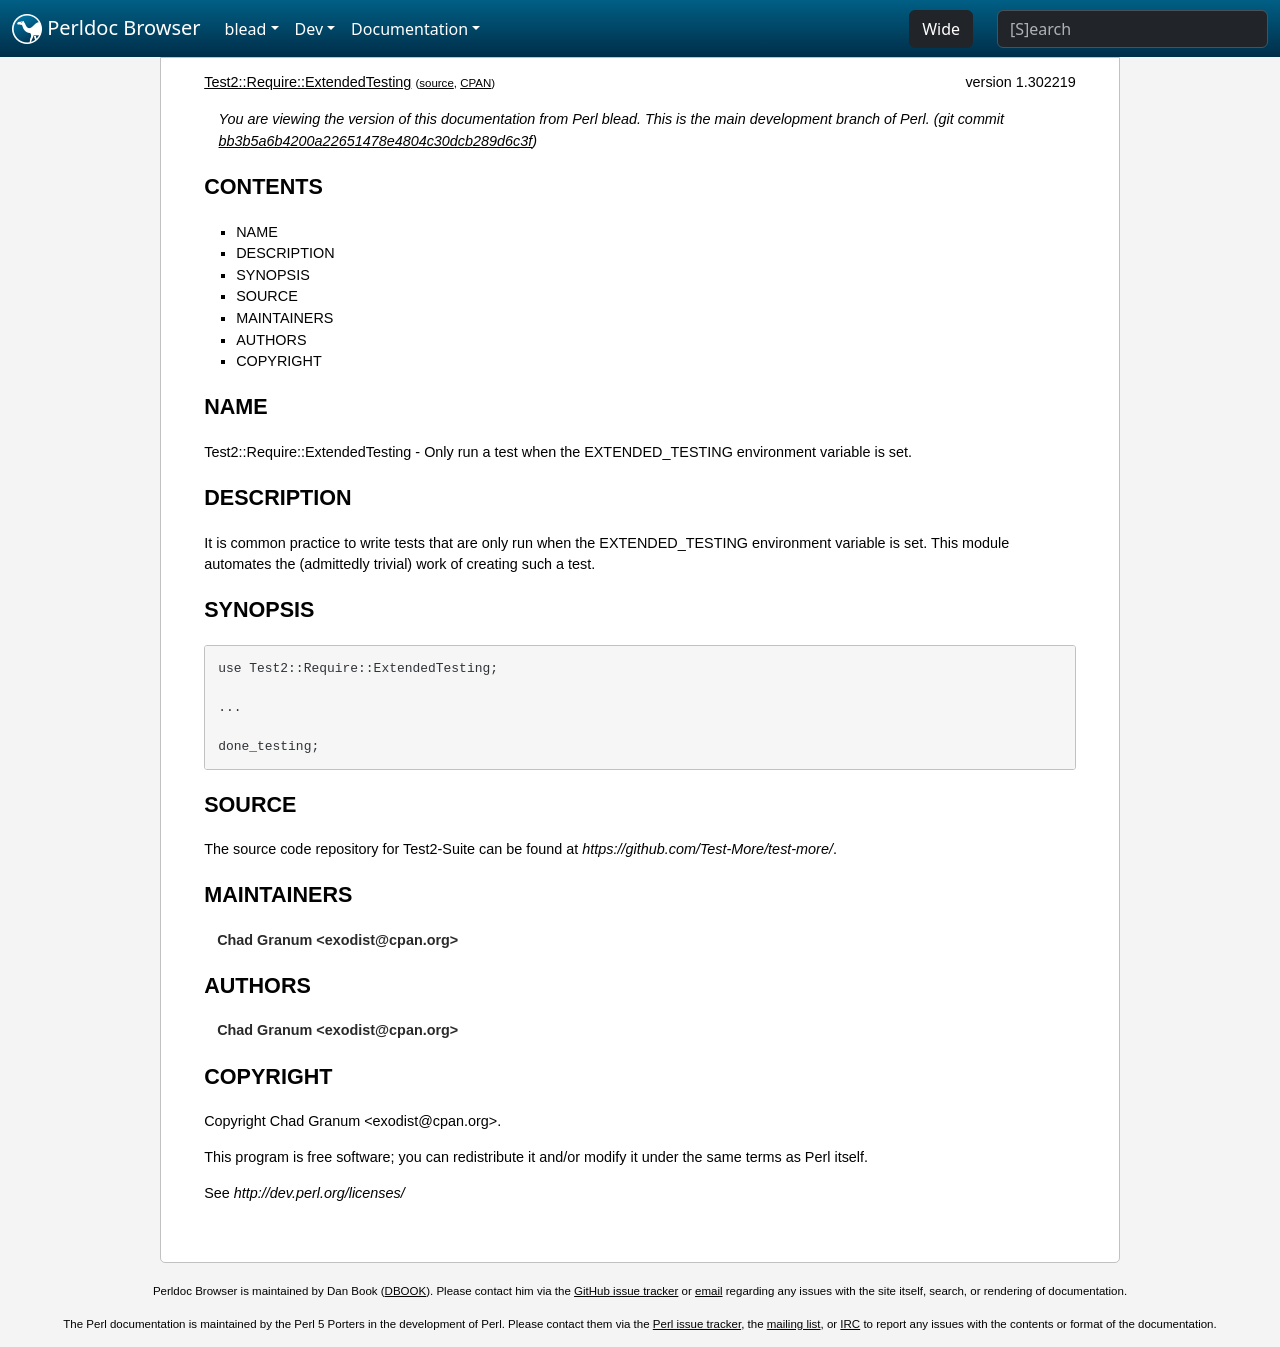  Describe the element at coordinates (267, 296) in the screenshot. I see `SOURCE` at that location.